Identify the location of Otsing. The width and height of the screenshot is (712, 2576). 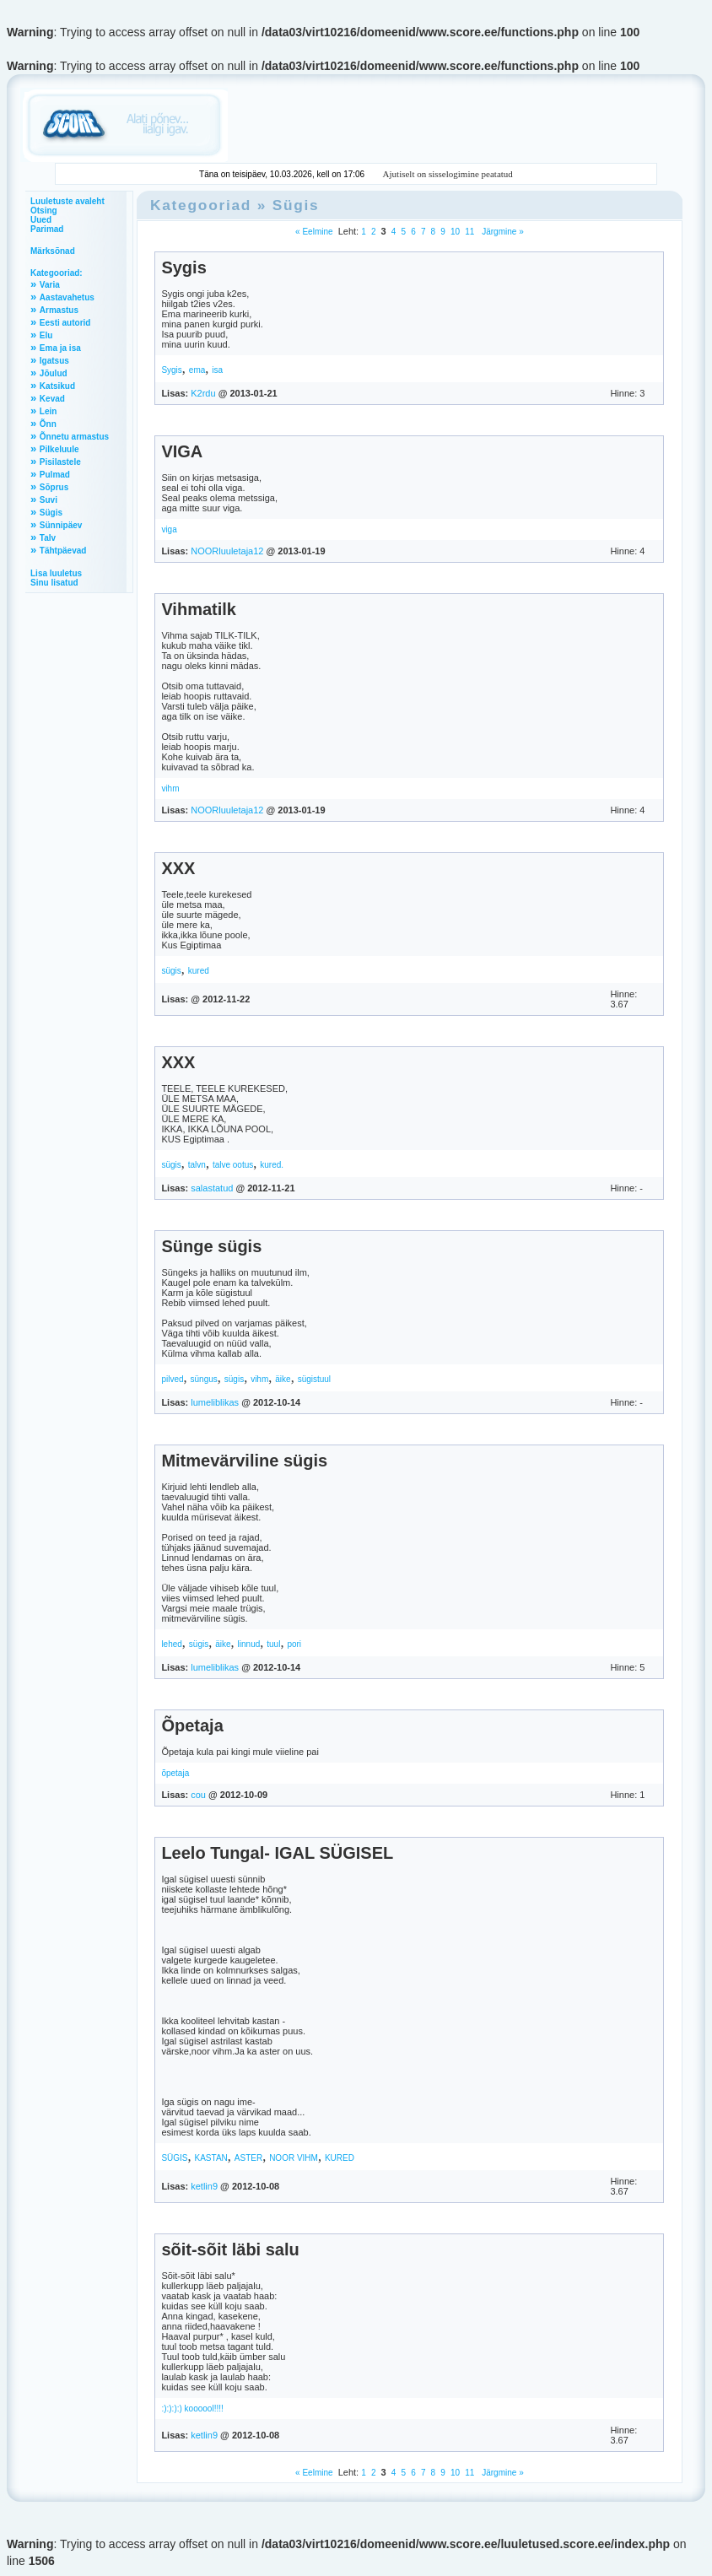
(43, 210).